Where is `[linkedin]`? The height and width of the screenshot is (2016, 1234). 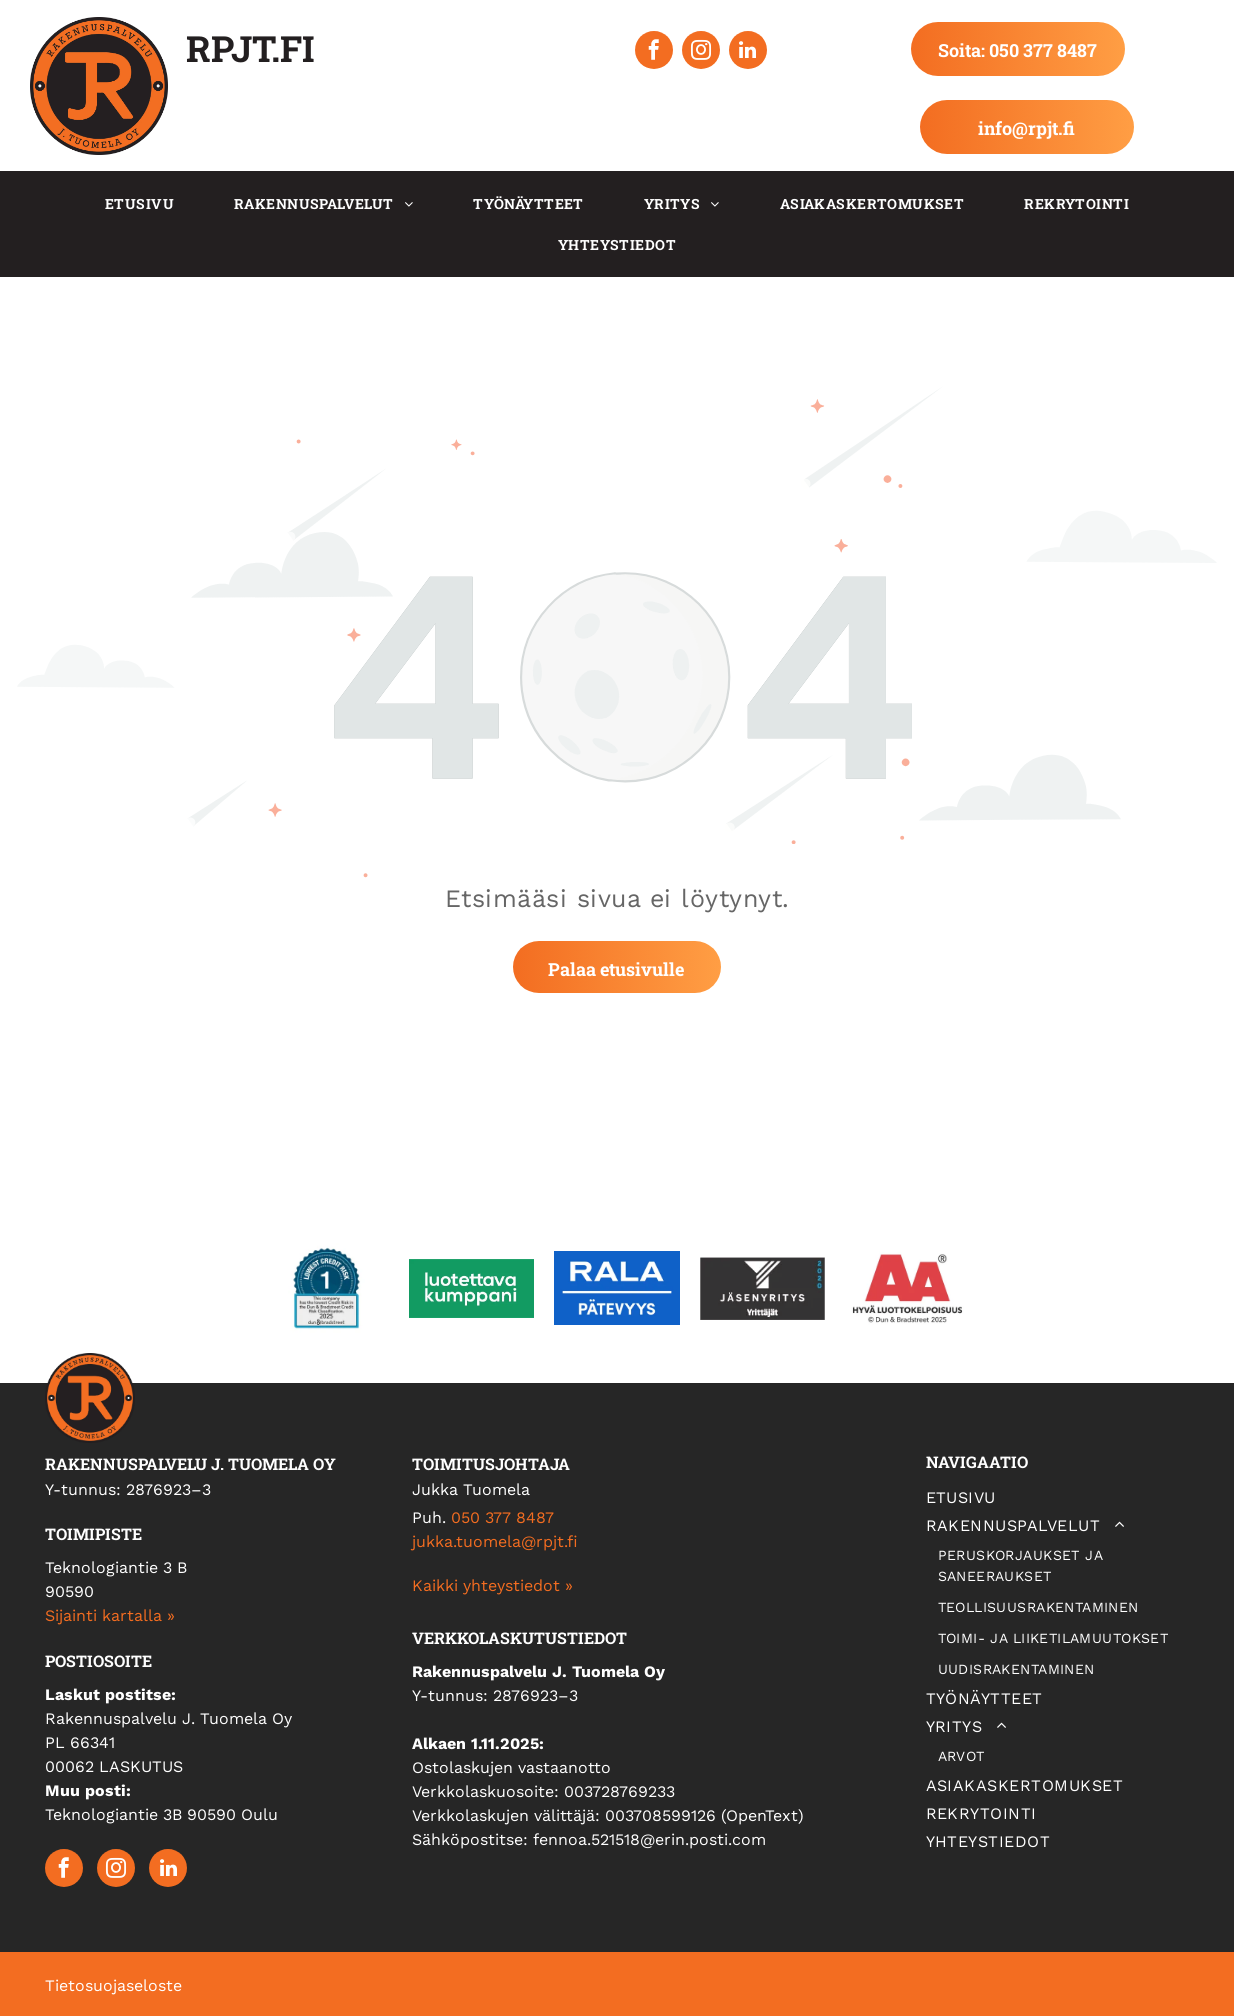 [linkedin] is located at coordinates (748, 52).